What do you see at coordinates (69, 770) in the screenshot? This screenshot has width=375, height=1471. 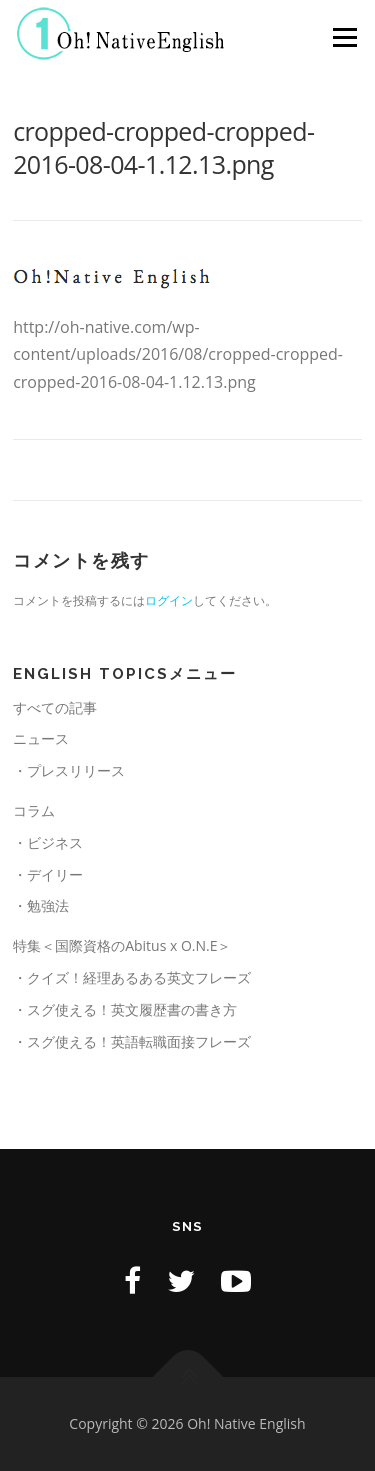 I see `・プレスリリース` at bounding box center [69, 770].